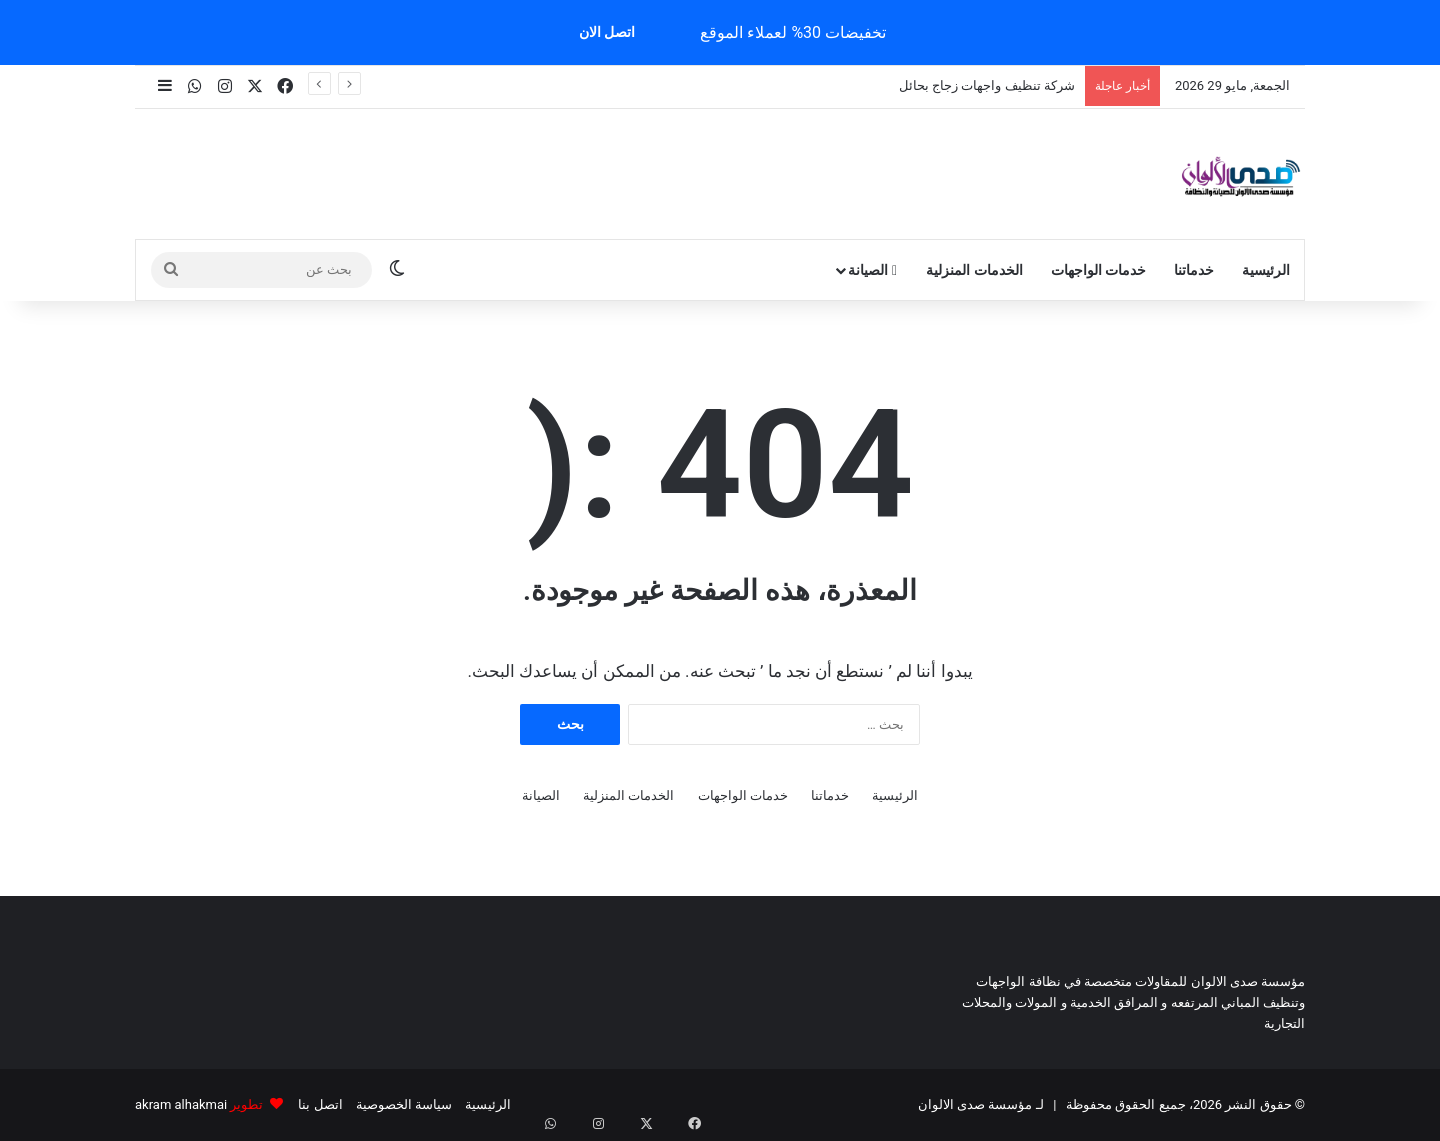 The width and height of the screenshot is (1440, 1141). Describe the element at coordinates (404, 1104) in the screenshot. I see `سياسة الخصوصية` at that location.